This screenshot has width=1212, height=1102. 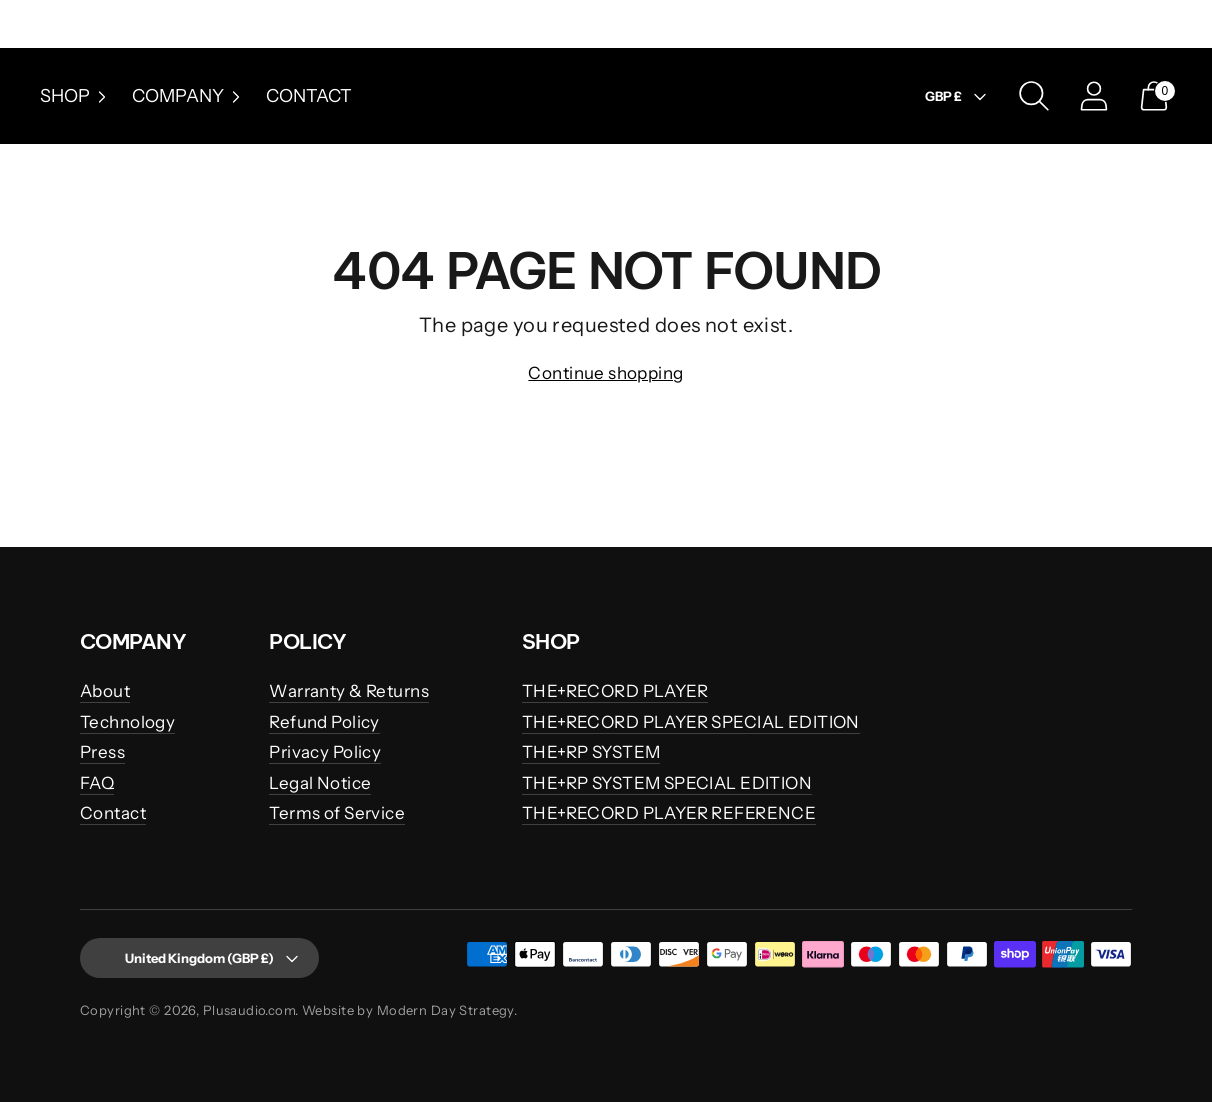 What do you see at coordinates (309, 96) in the screenshot?
I see `Contact` at bounding box center [309, 96].